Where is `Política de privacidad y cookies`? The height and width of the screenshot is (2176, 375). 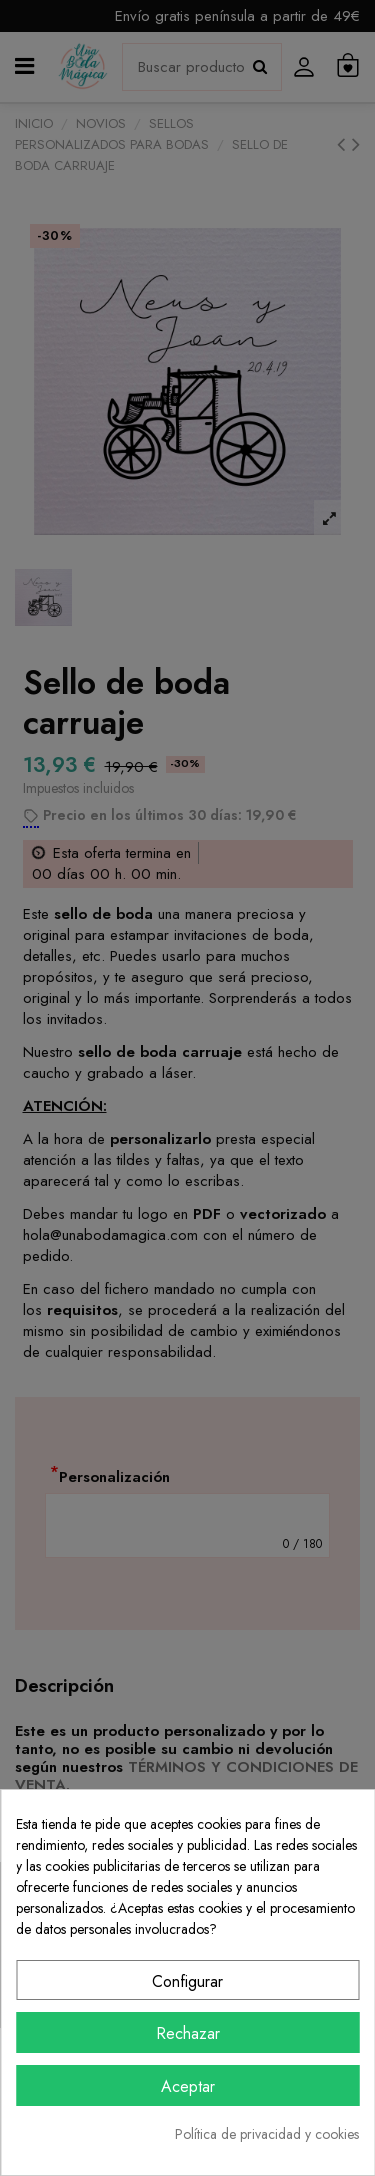 Política de privacidad y cookies is located at coordinates (267, 2134).